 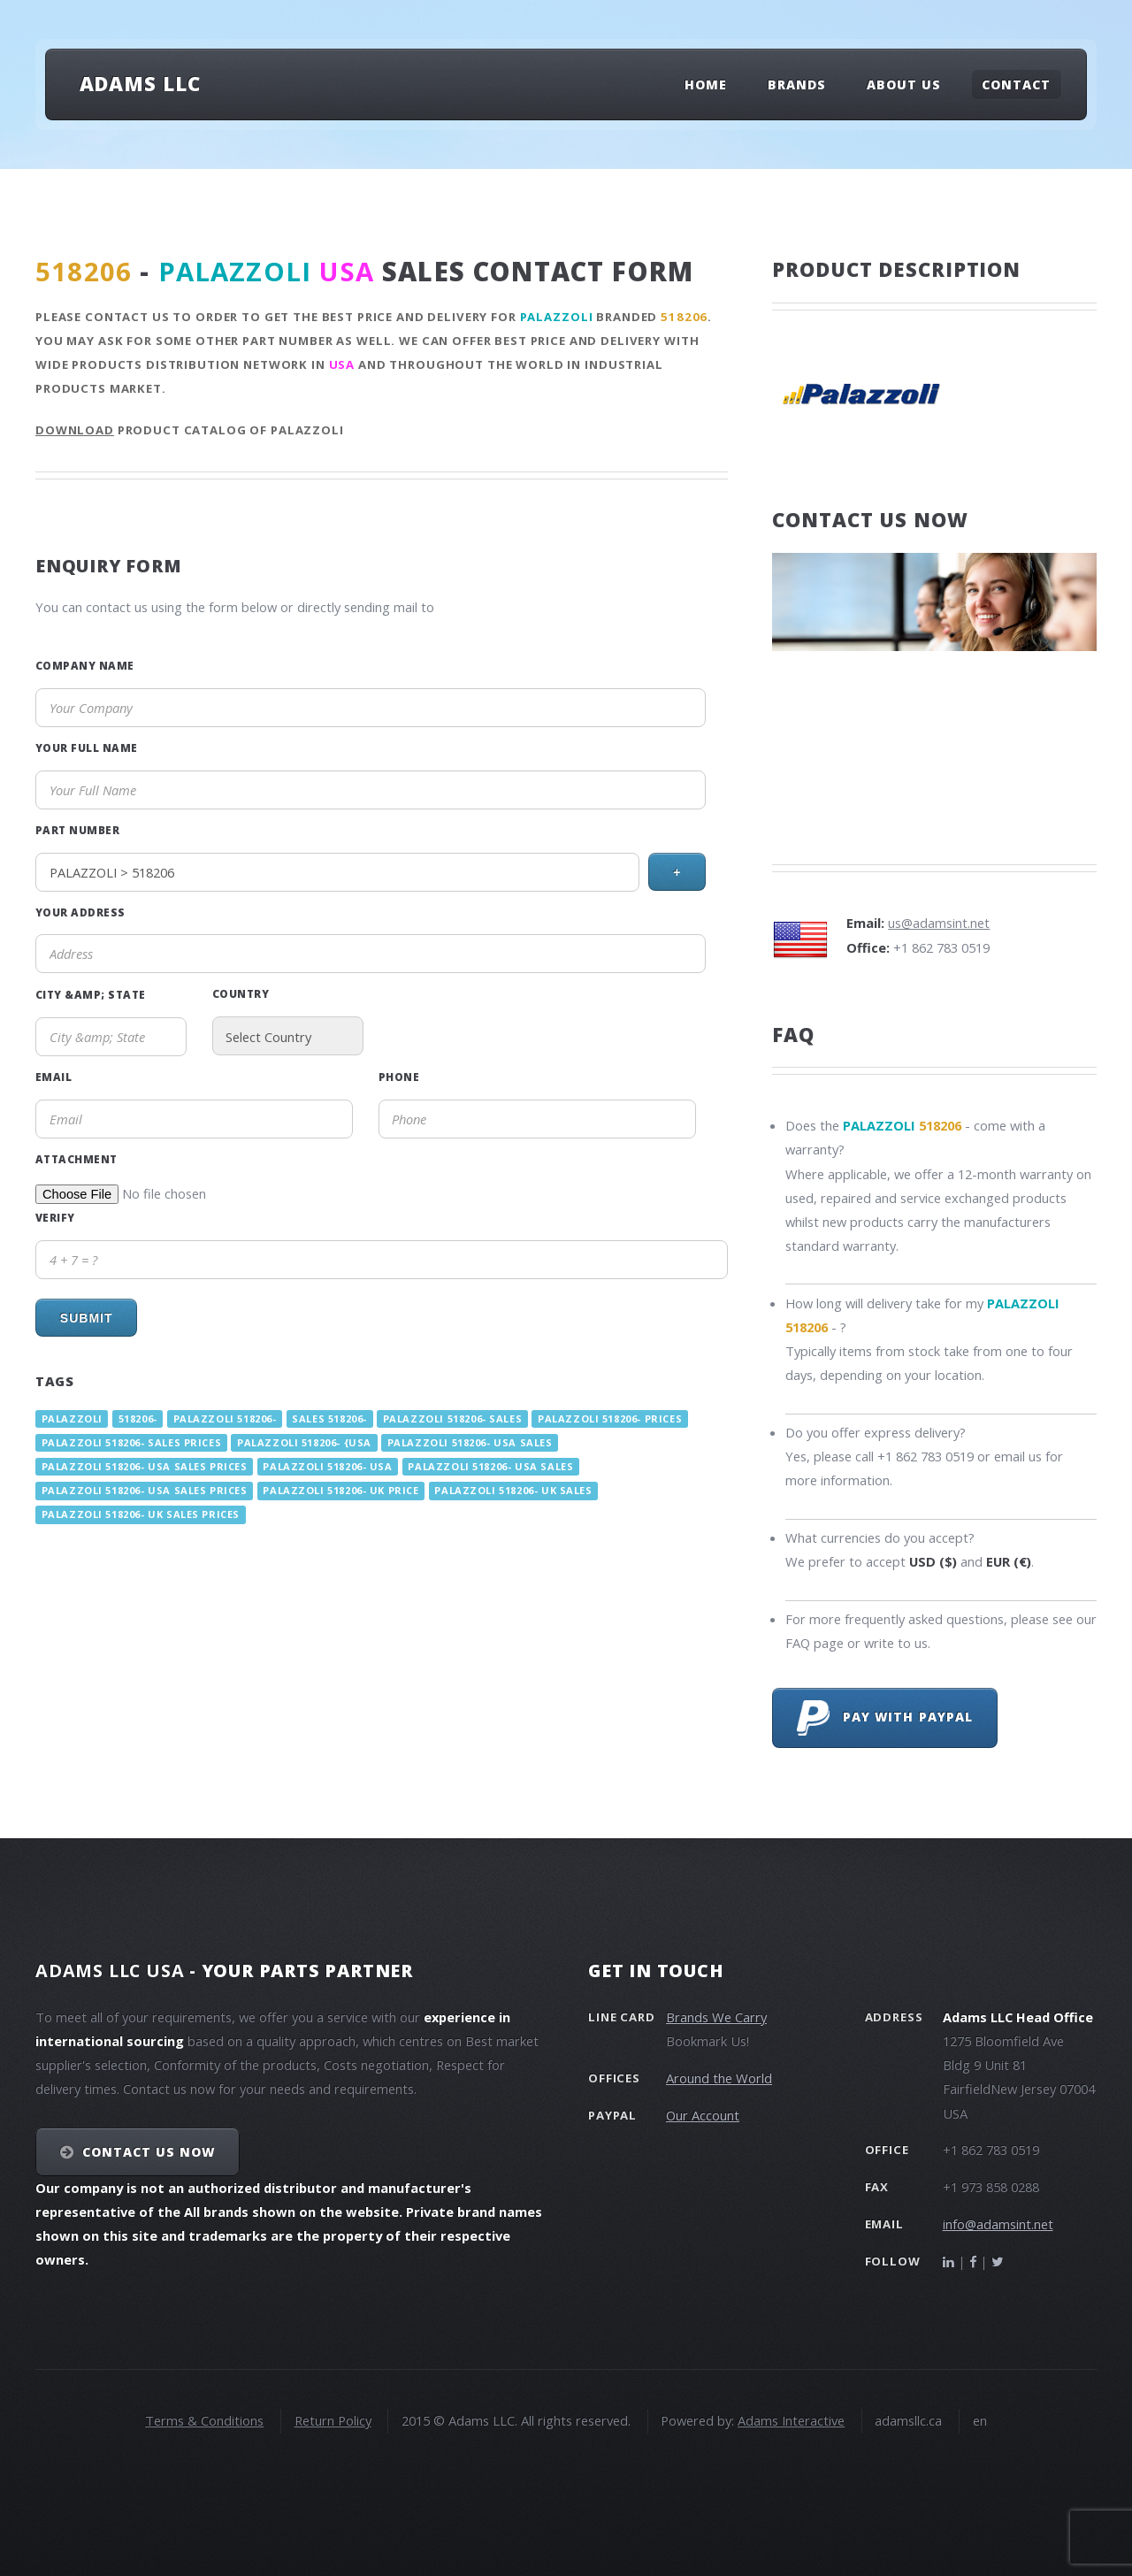 I want to click on Home, so click(x=706, y=84).